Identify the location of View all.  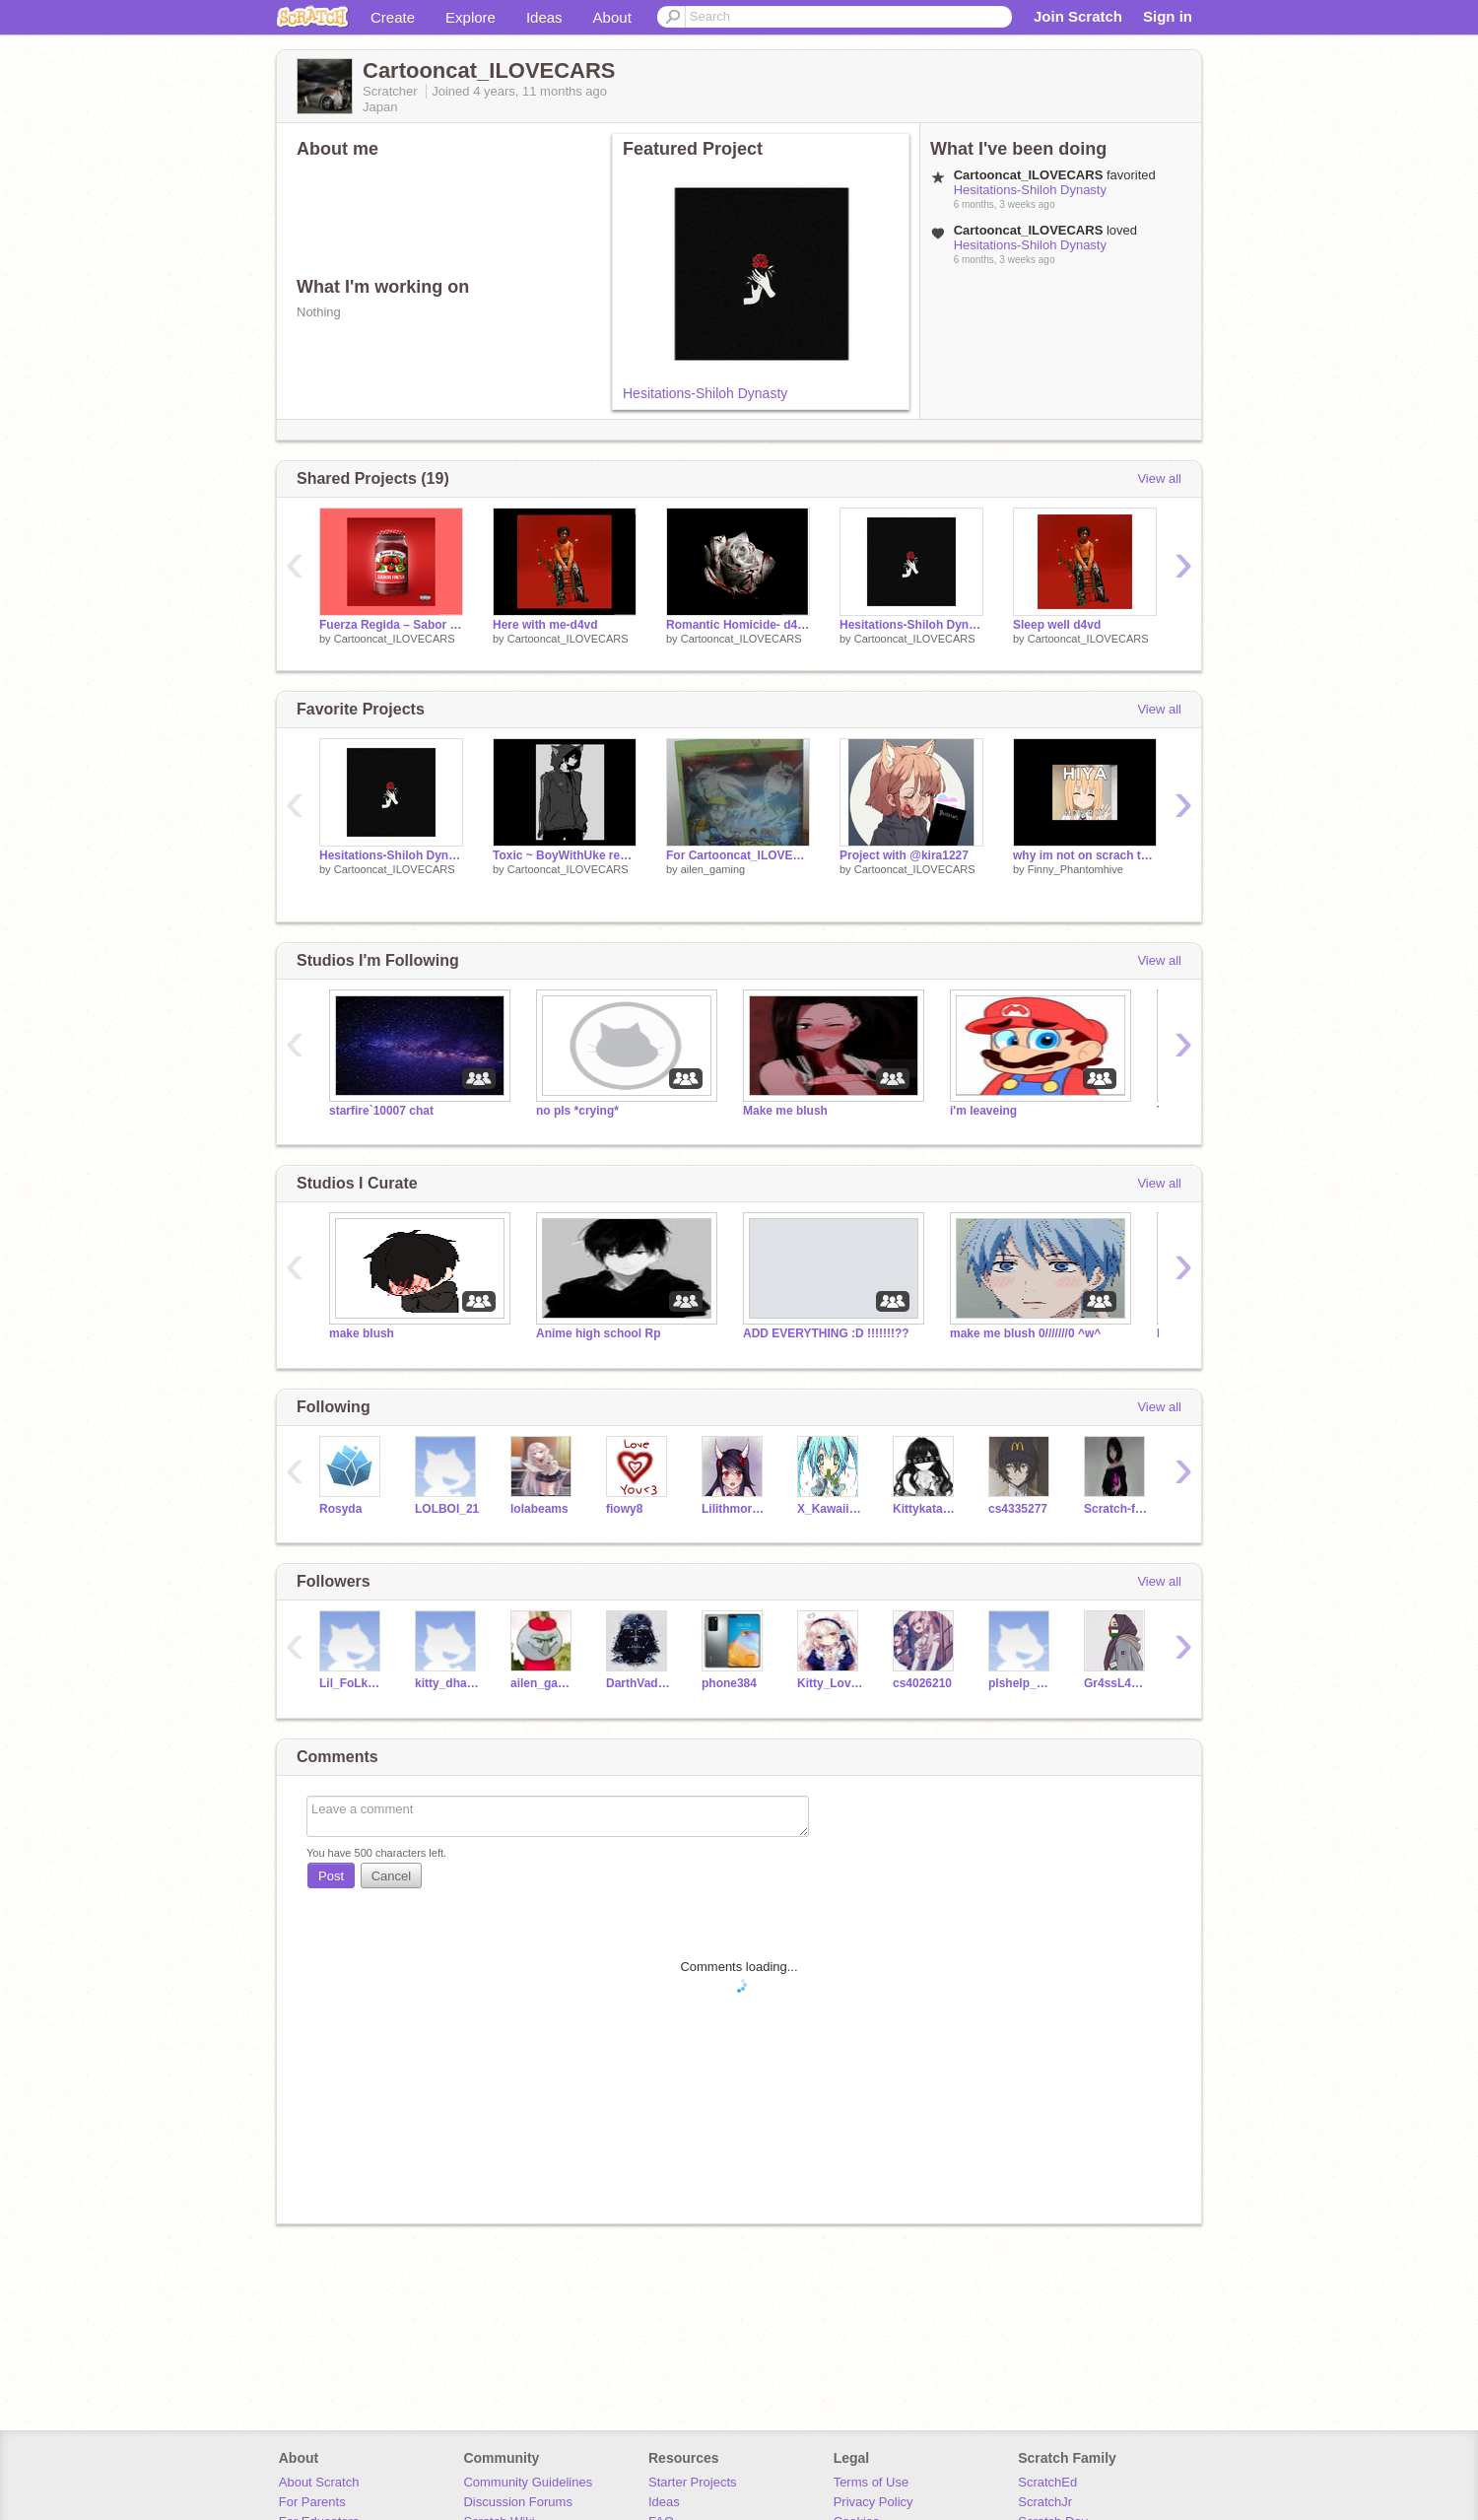
(1159, 478).